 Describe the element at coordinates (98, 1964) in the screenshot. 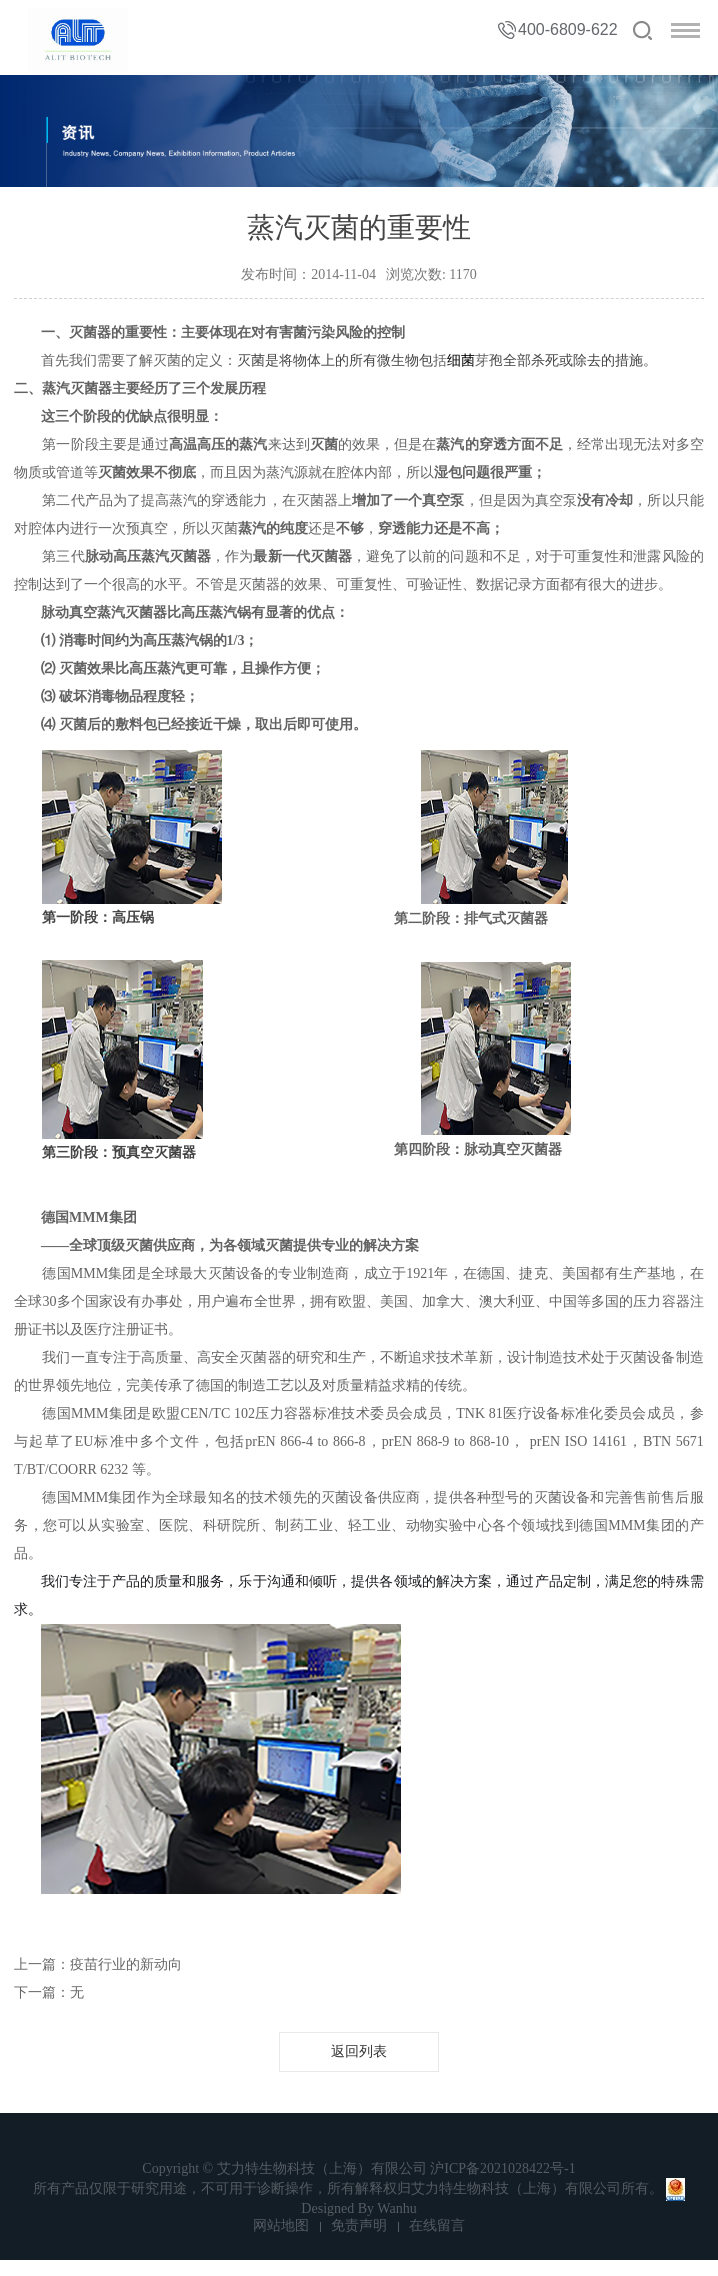

I see `上一篇：疫苗行业的新动向` at that location.